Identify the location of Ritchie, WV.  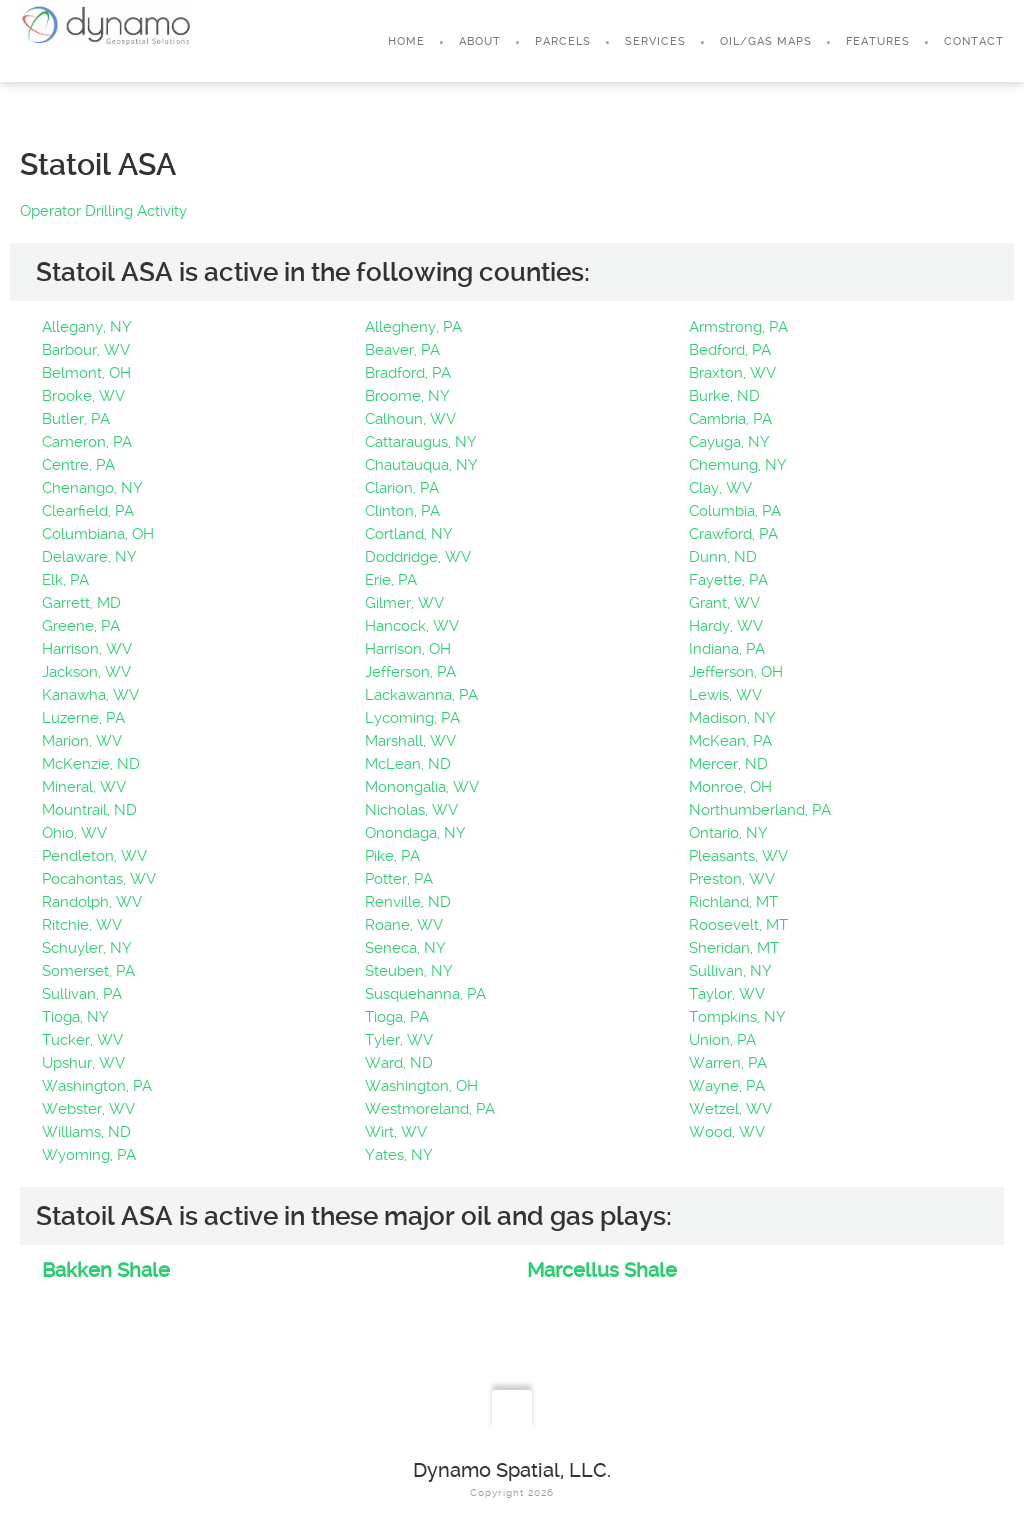
(82, 925).